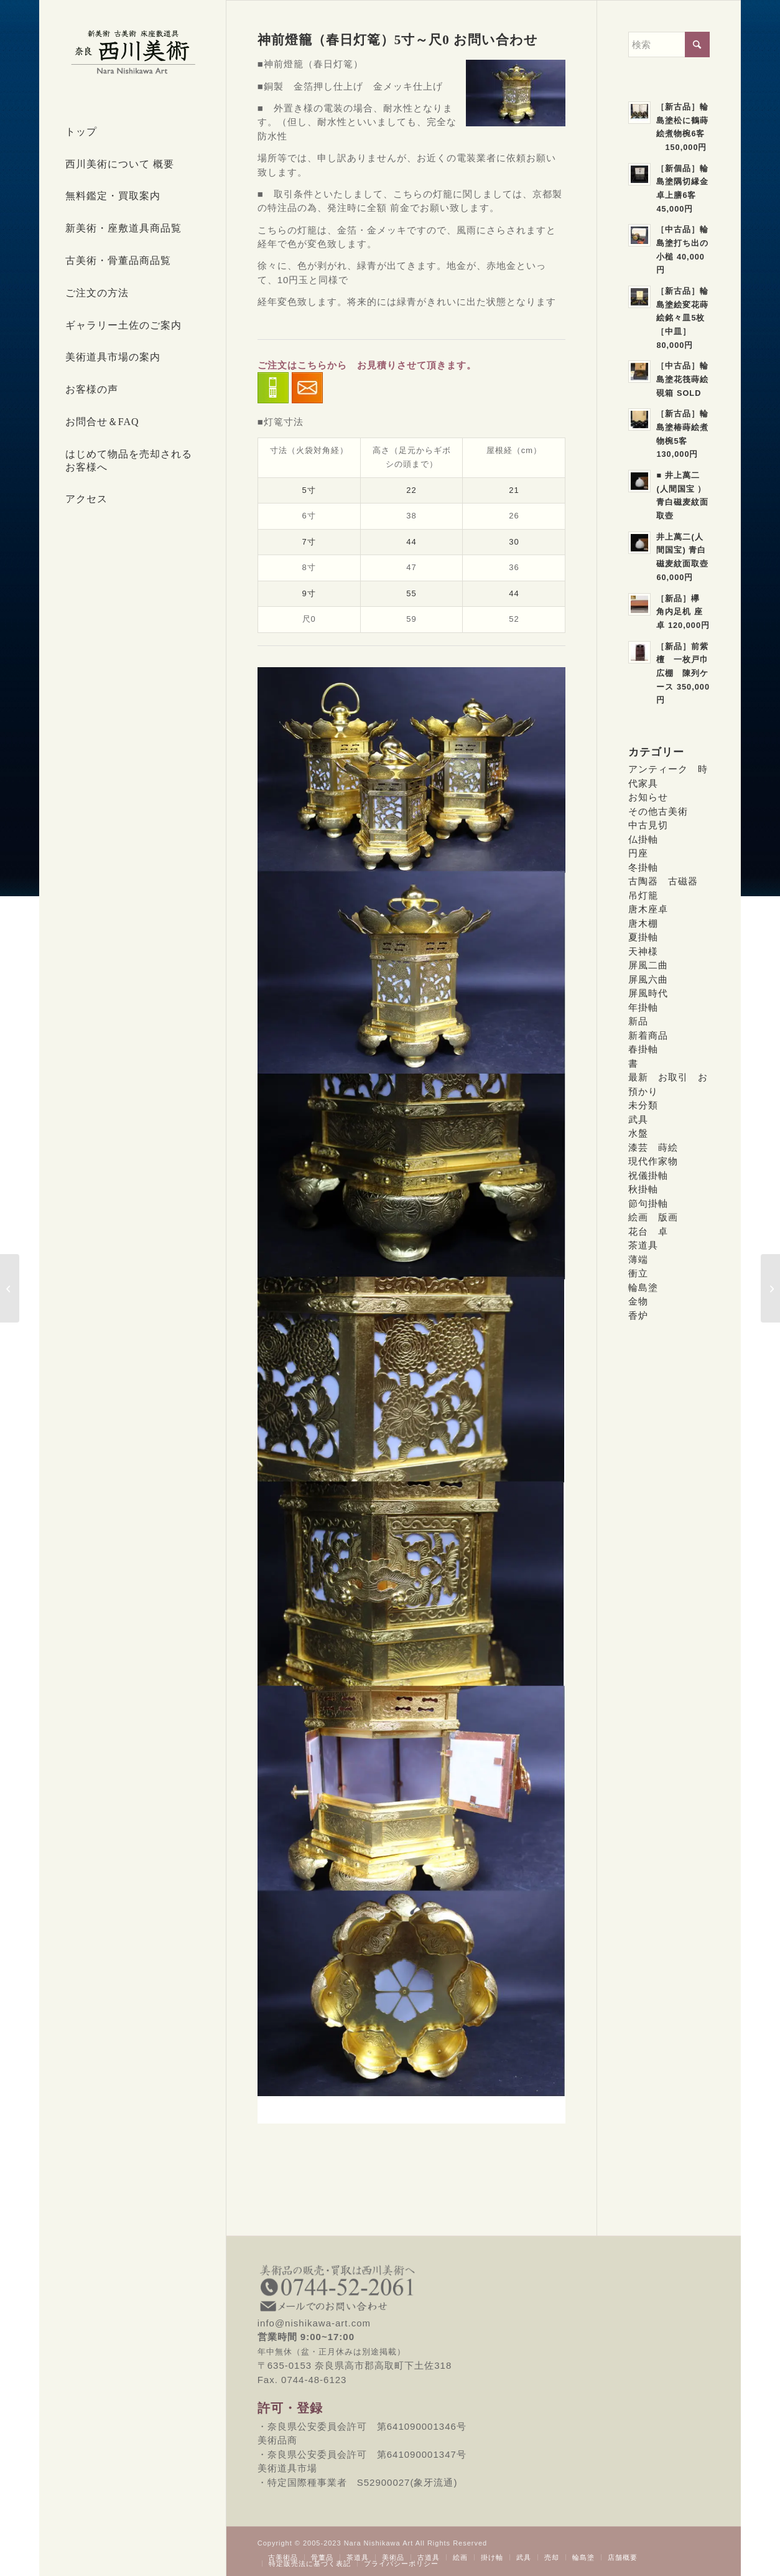 Image resolution: width=780 pixels, height=2576 pixels. Describe the element at coordinates (653, 1217) in the screenshot. I see `絵画 版画` at that location.